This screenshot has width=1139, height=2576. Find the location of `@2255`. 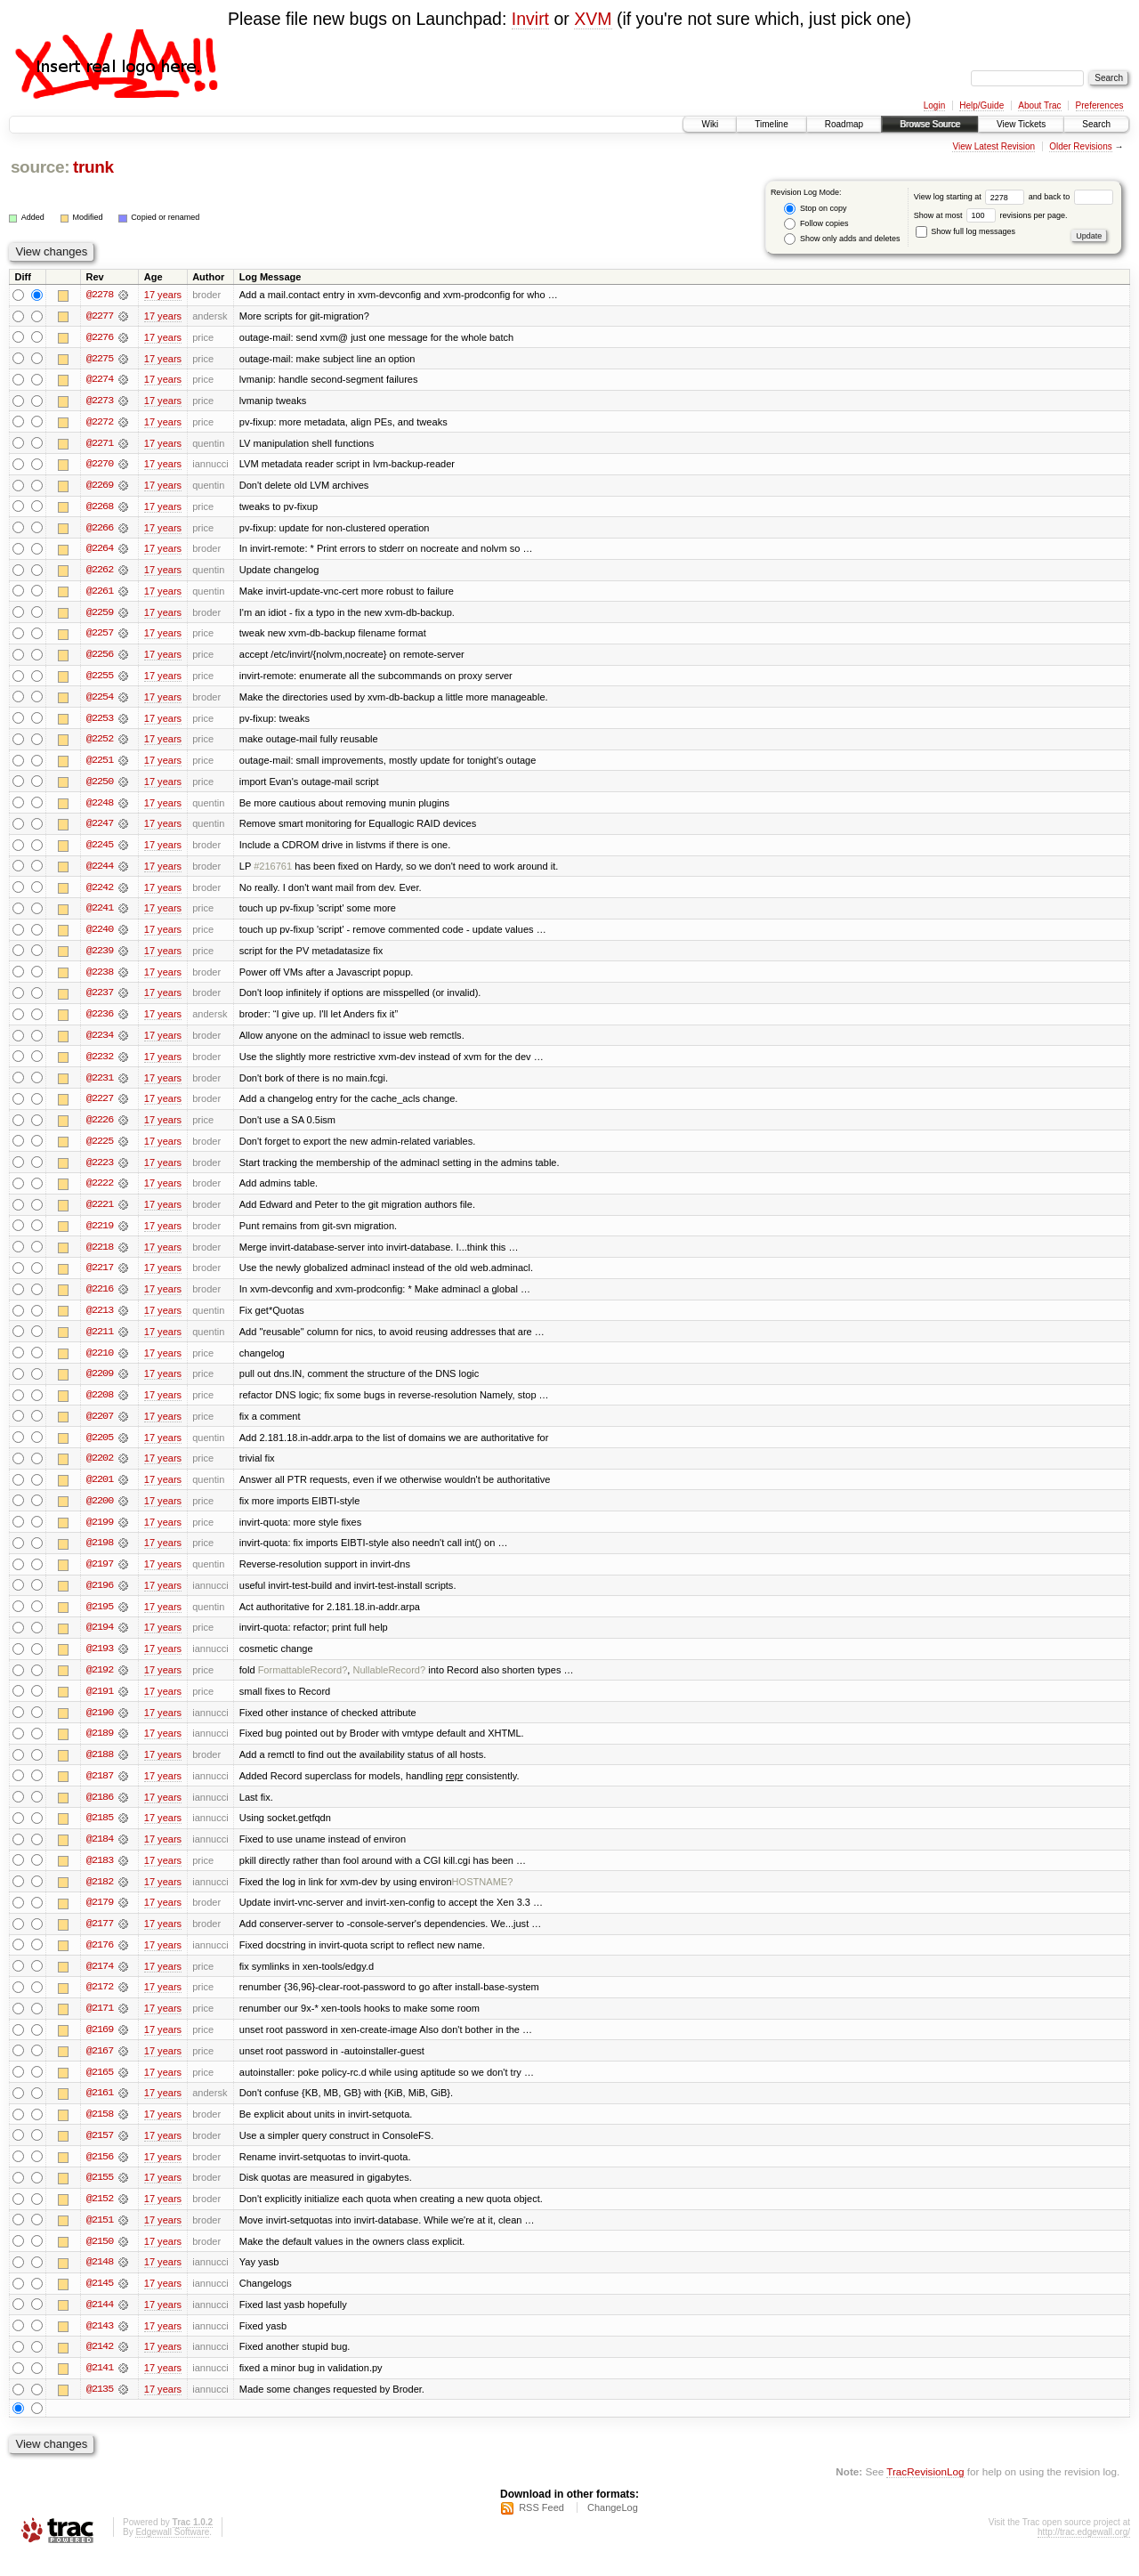

@2255 is located at coordinates (99, 679).